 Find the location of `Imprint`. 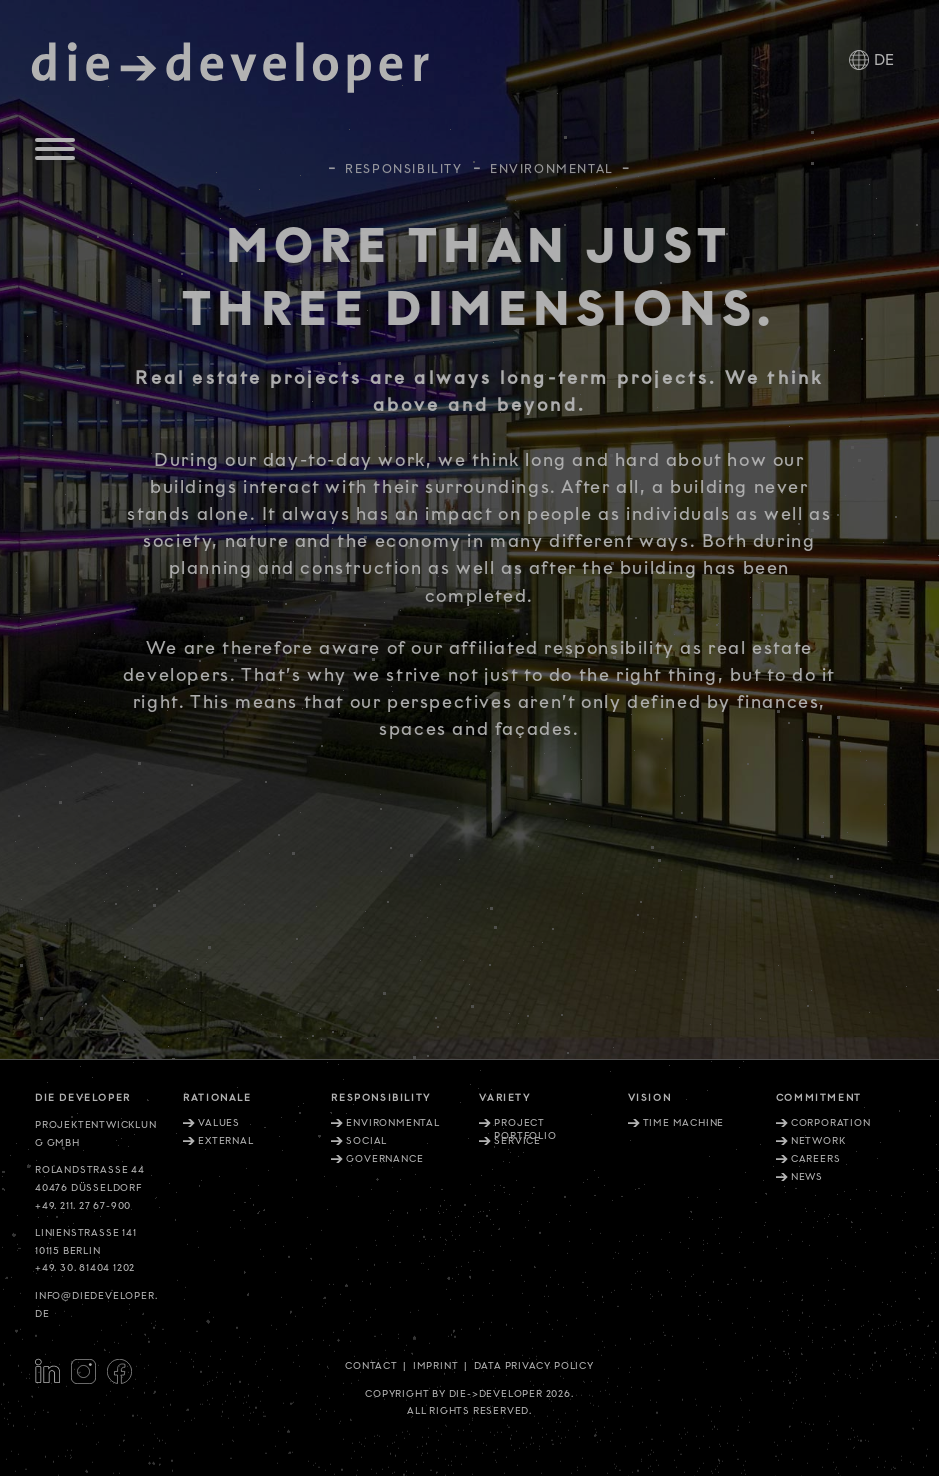

Imprint is located at coordinates (436, 1366).